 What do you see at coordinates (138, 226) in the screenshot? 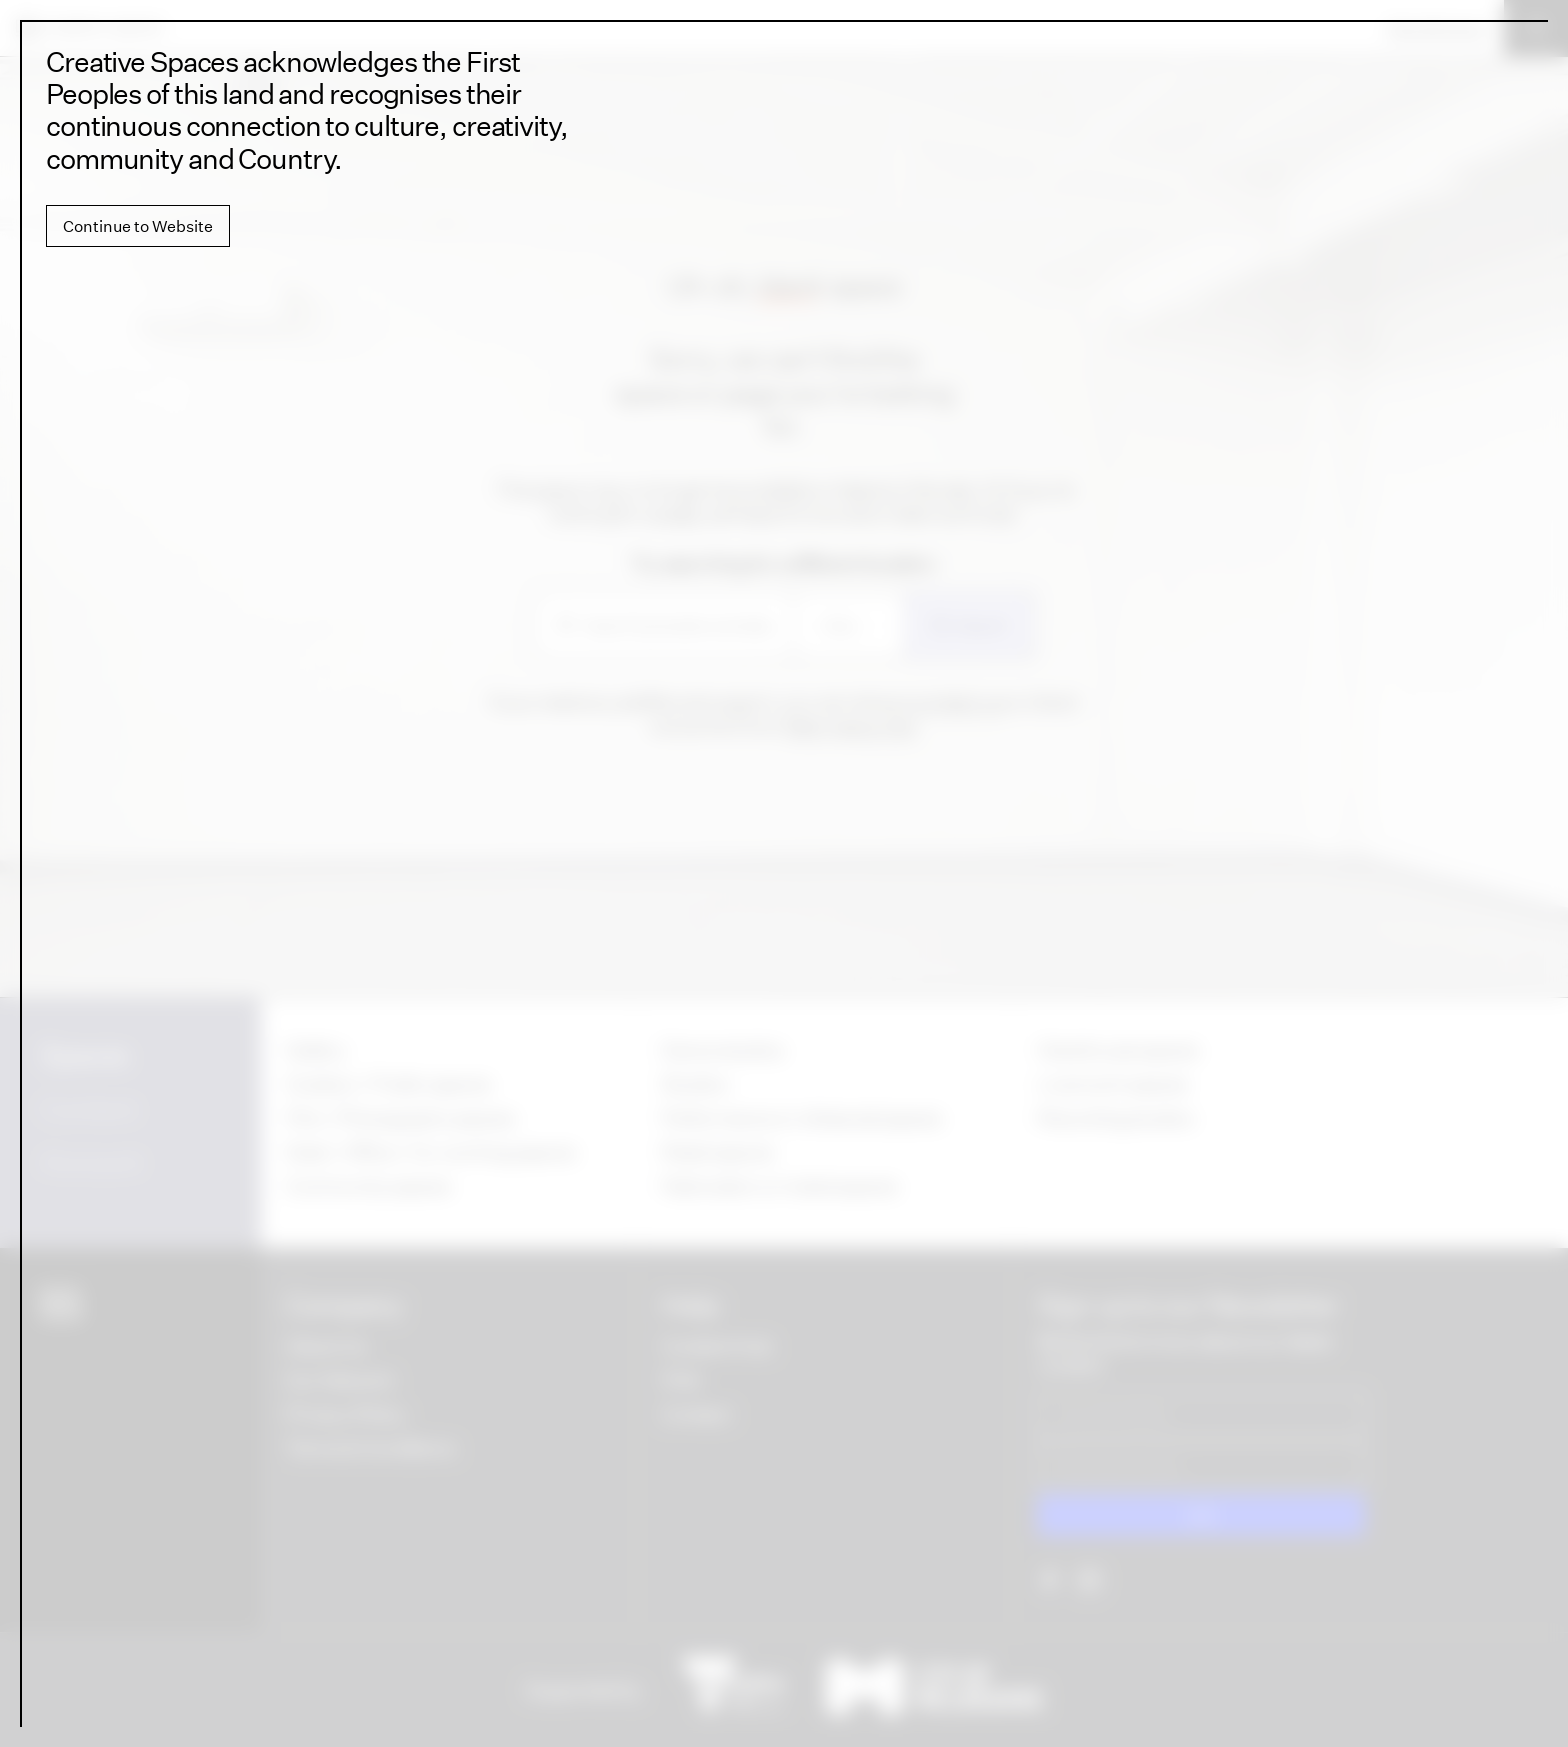
I see `Continue to Website` at bounding box center [138, 226].